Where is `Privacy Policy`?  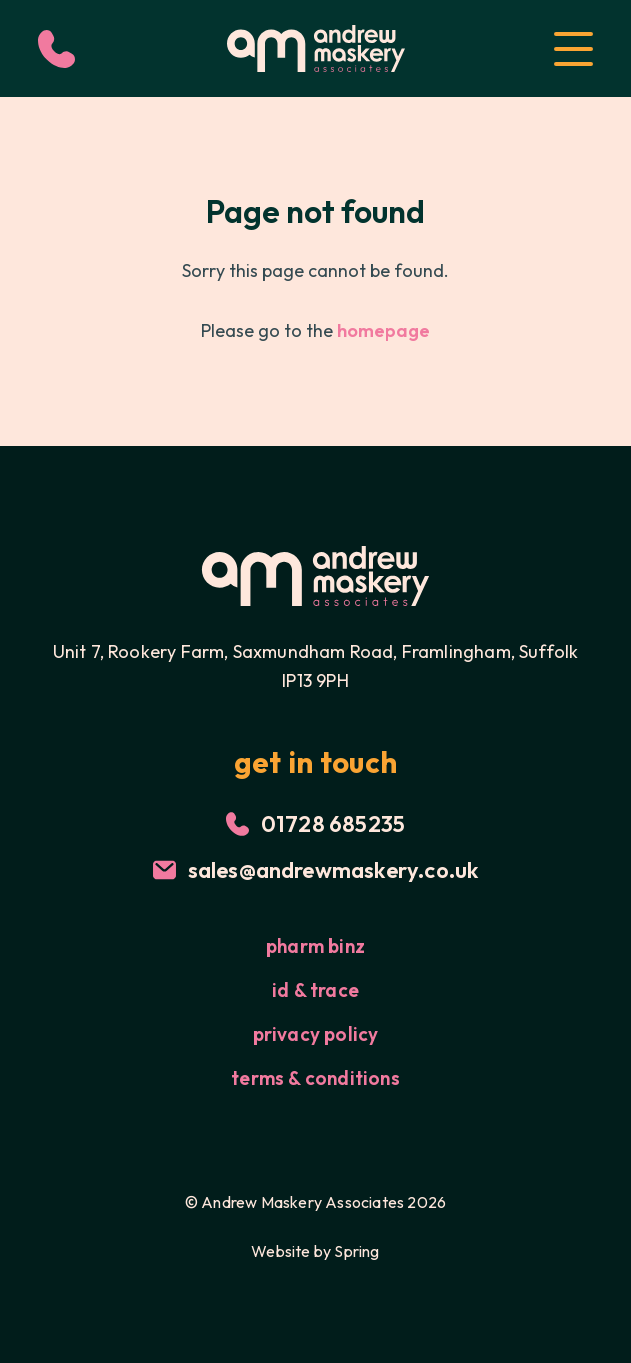
Privacy Policy is located at coordinates (316, 1034).